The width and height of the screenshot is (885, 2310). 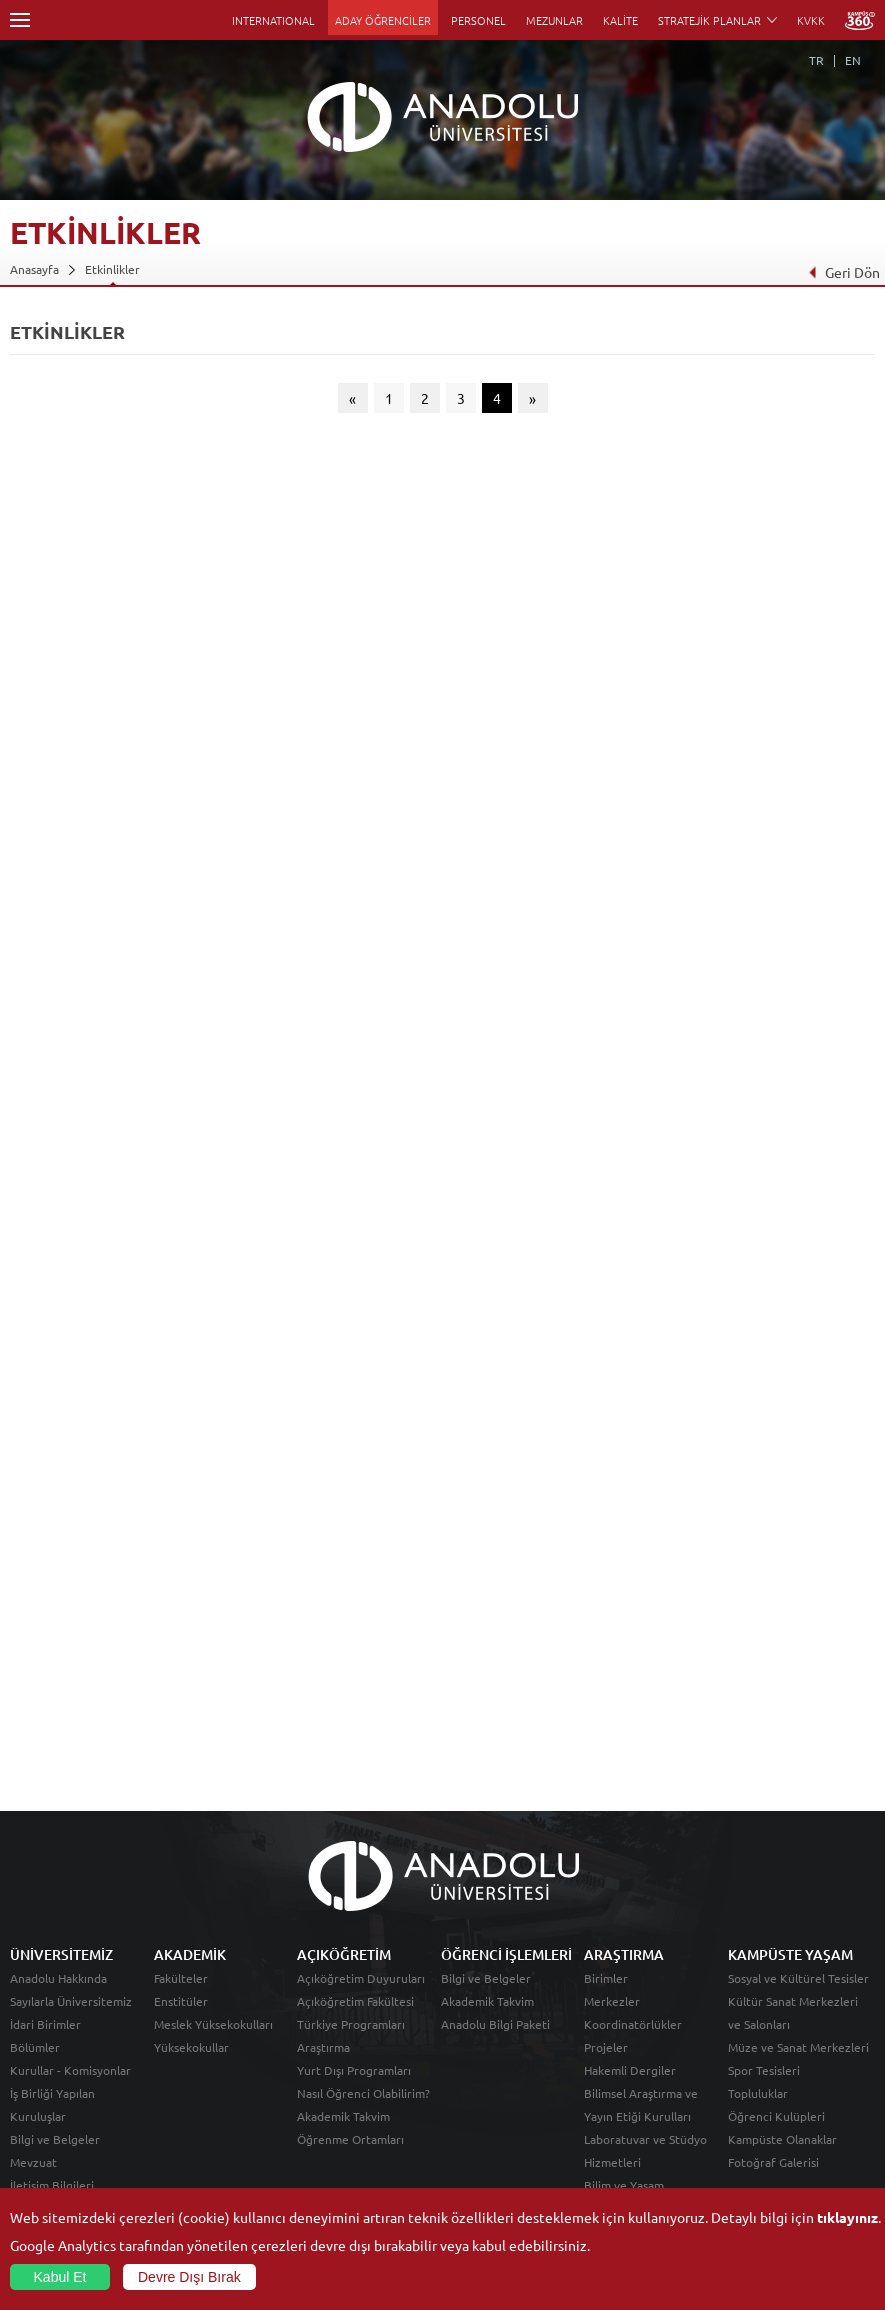 I want to click on Bölümler, so click(x=35, y=2047).